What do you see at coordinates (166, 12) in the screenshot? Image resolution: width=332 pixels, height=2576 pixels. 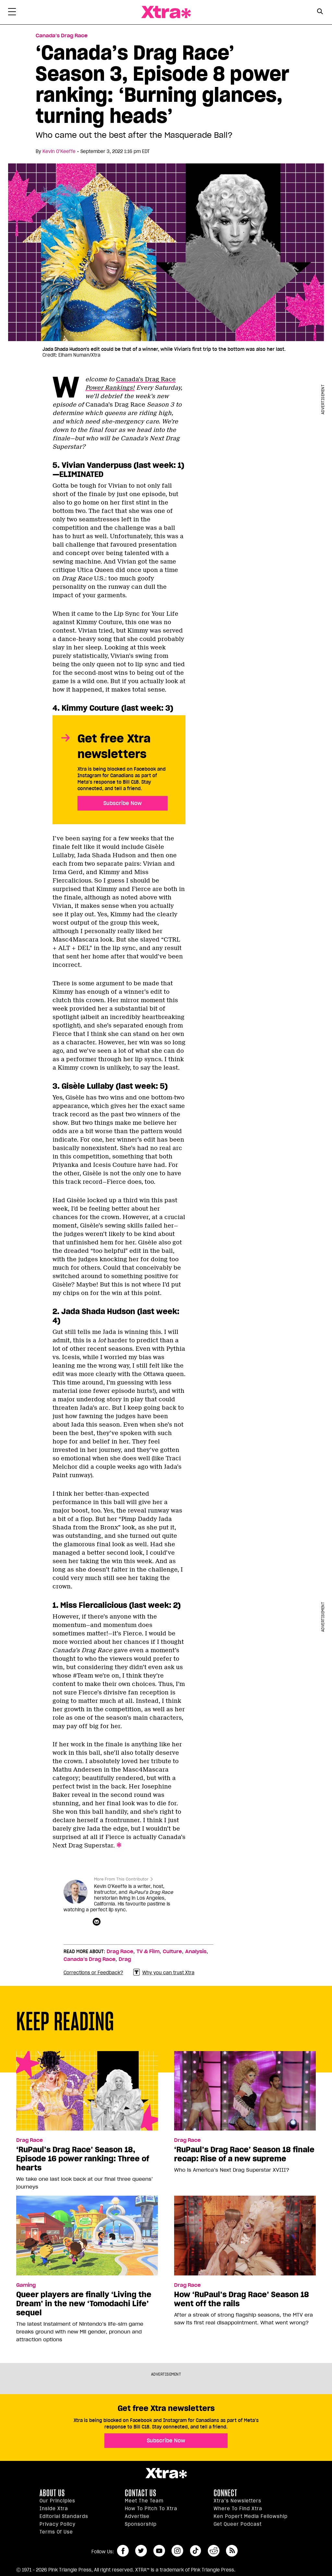 I see `Xtra Magazine [Xtra Magazine: Queering the conversation]` at bounding box center [166, 12].